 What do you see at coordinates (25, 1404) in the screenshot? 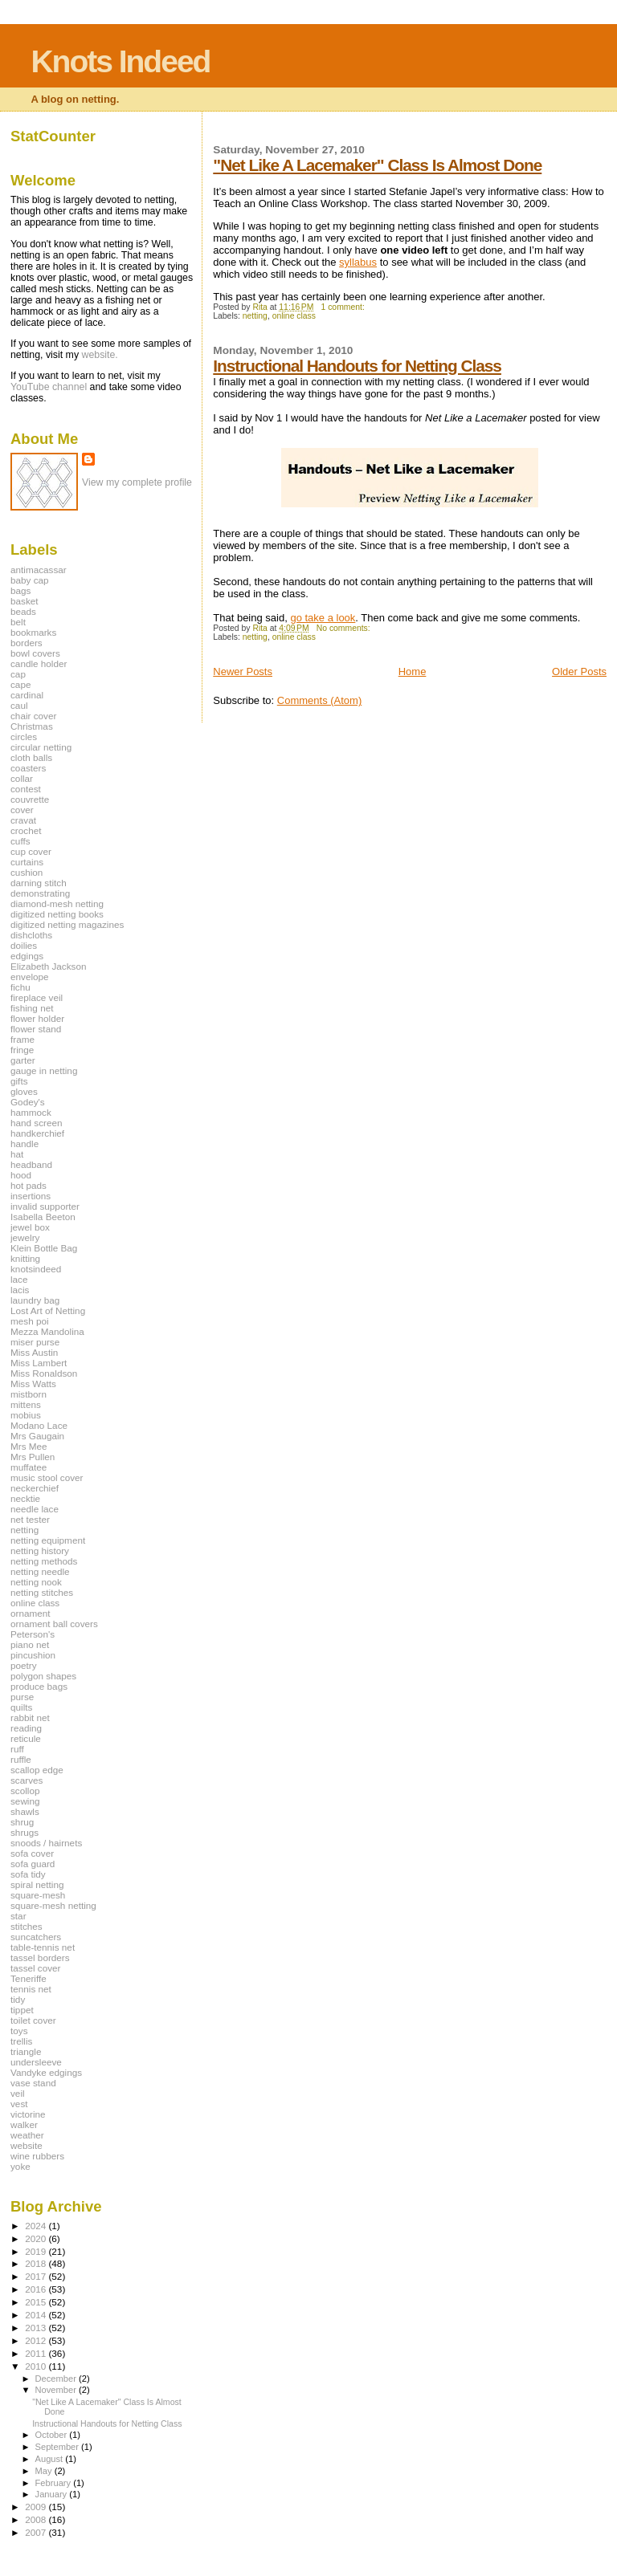
I see `mittens` at bounding box center [25, 1404].